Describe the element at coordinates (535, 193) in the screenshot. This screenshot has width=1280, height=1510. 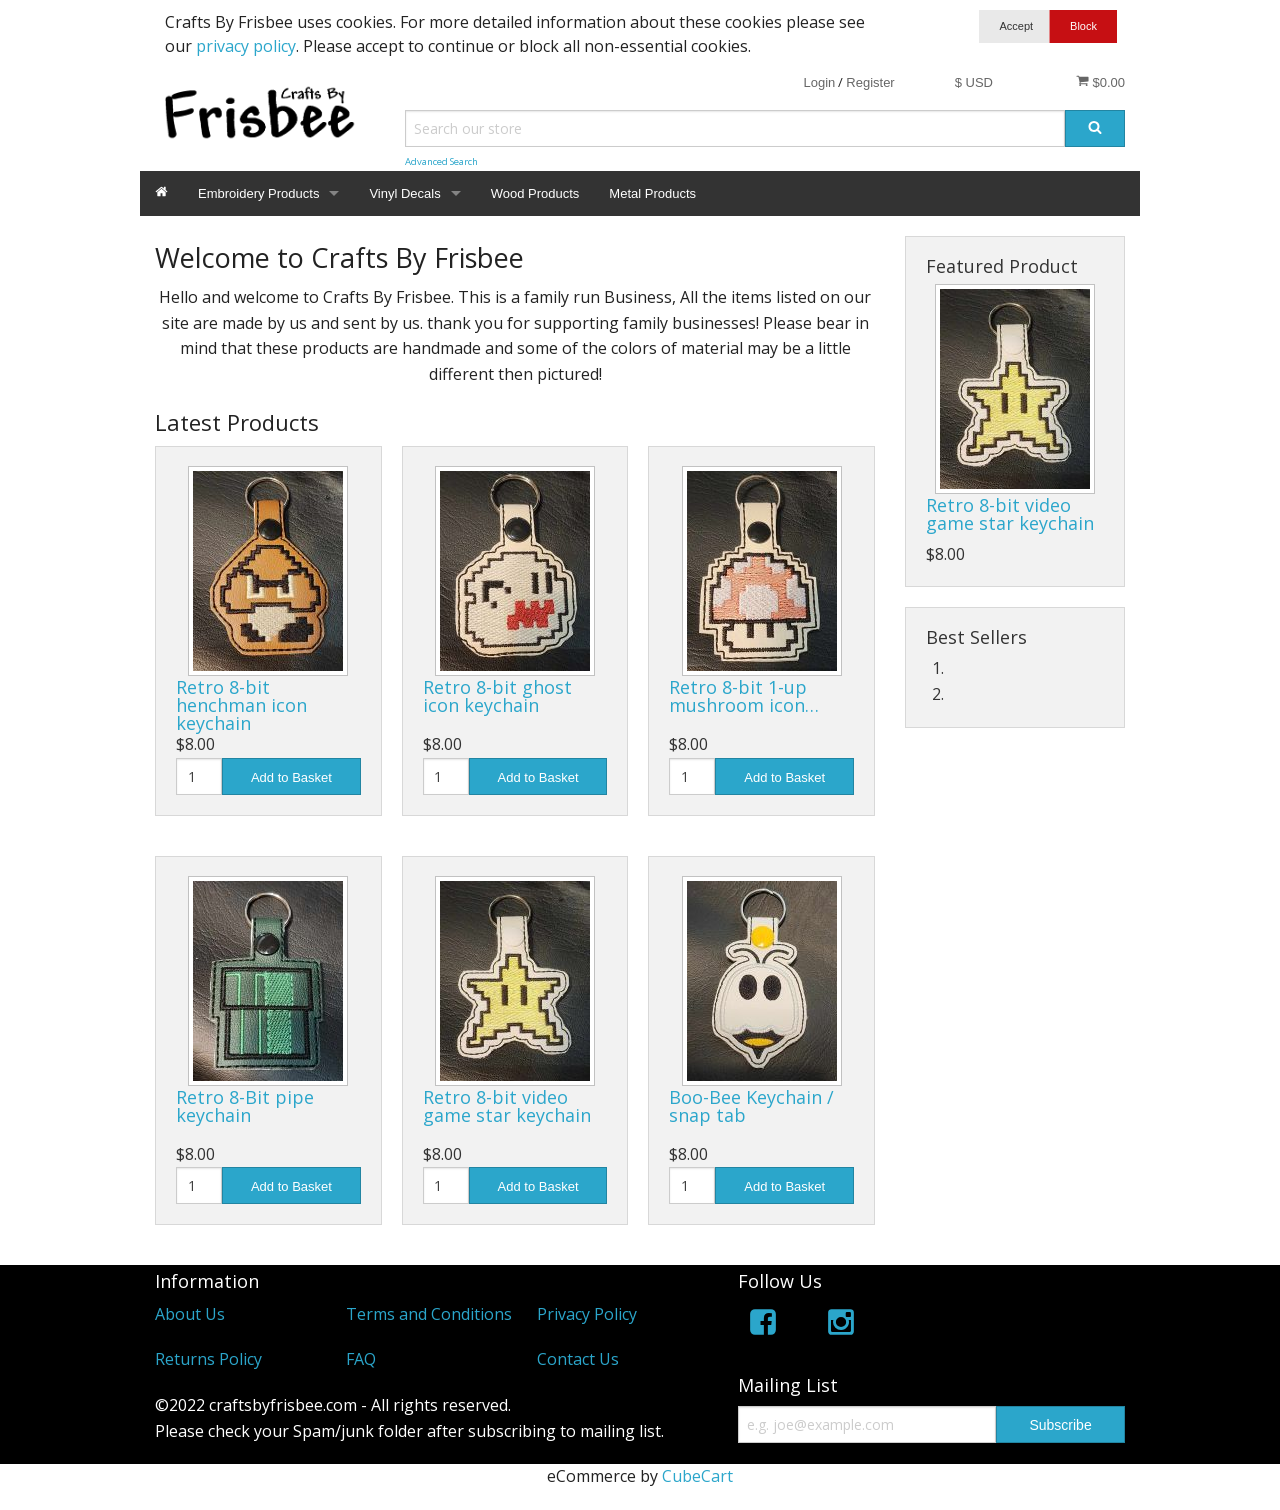
I see `Wood Products` at that location.